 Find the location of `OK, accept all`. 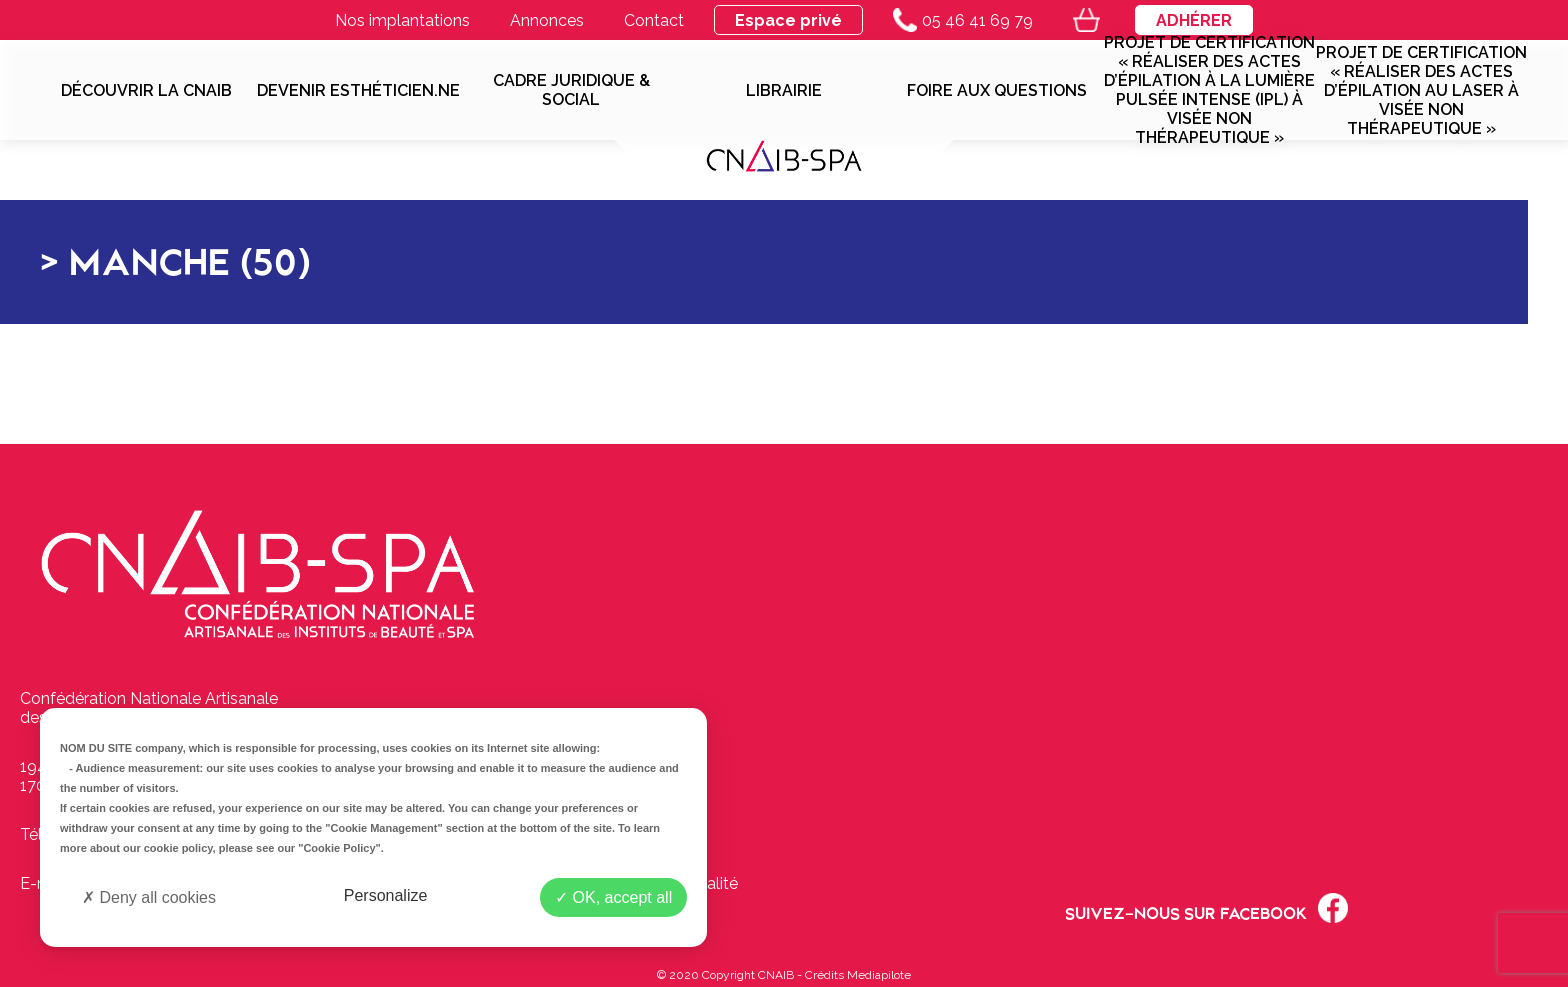

OK, accept all is located at coordinates (613, 897).